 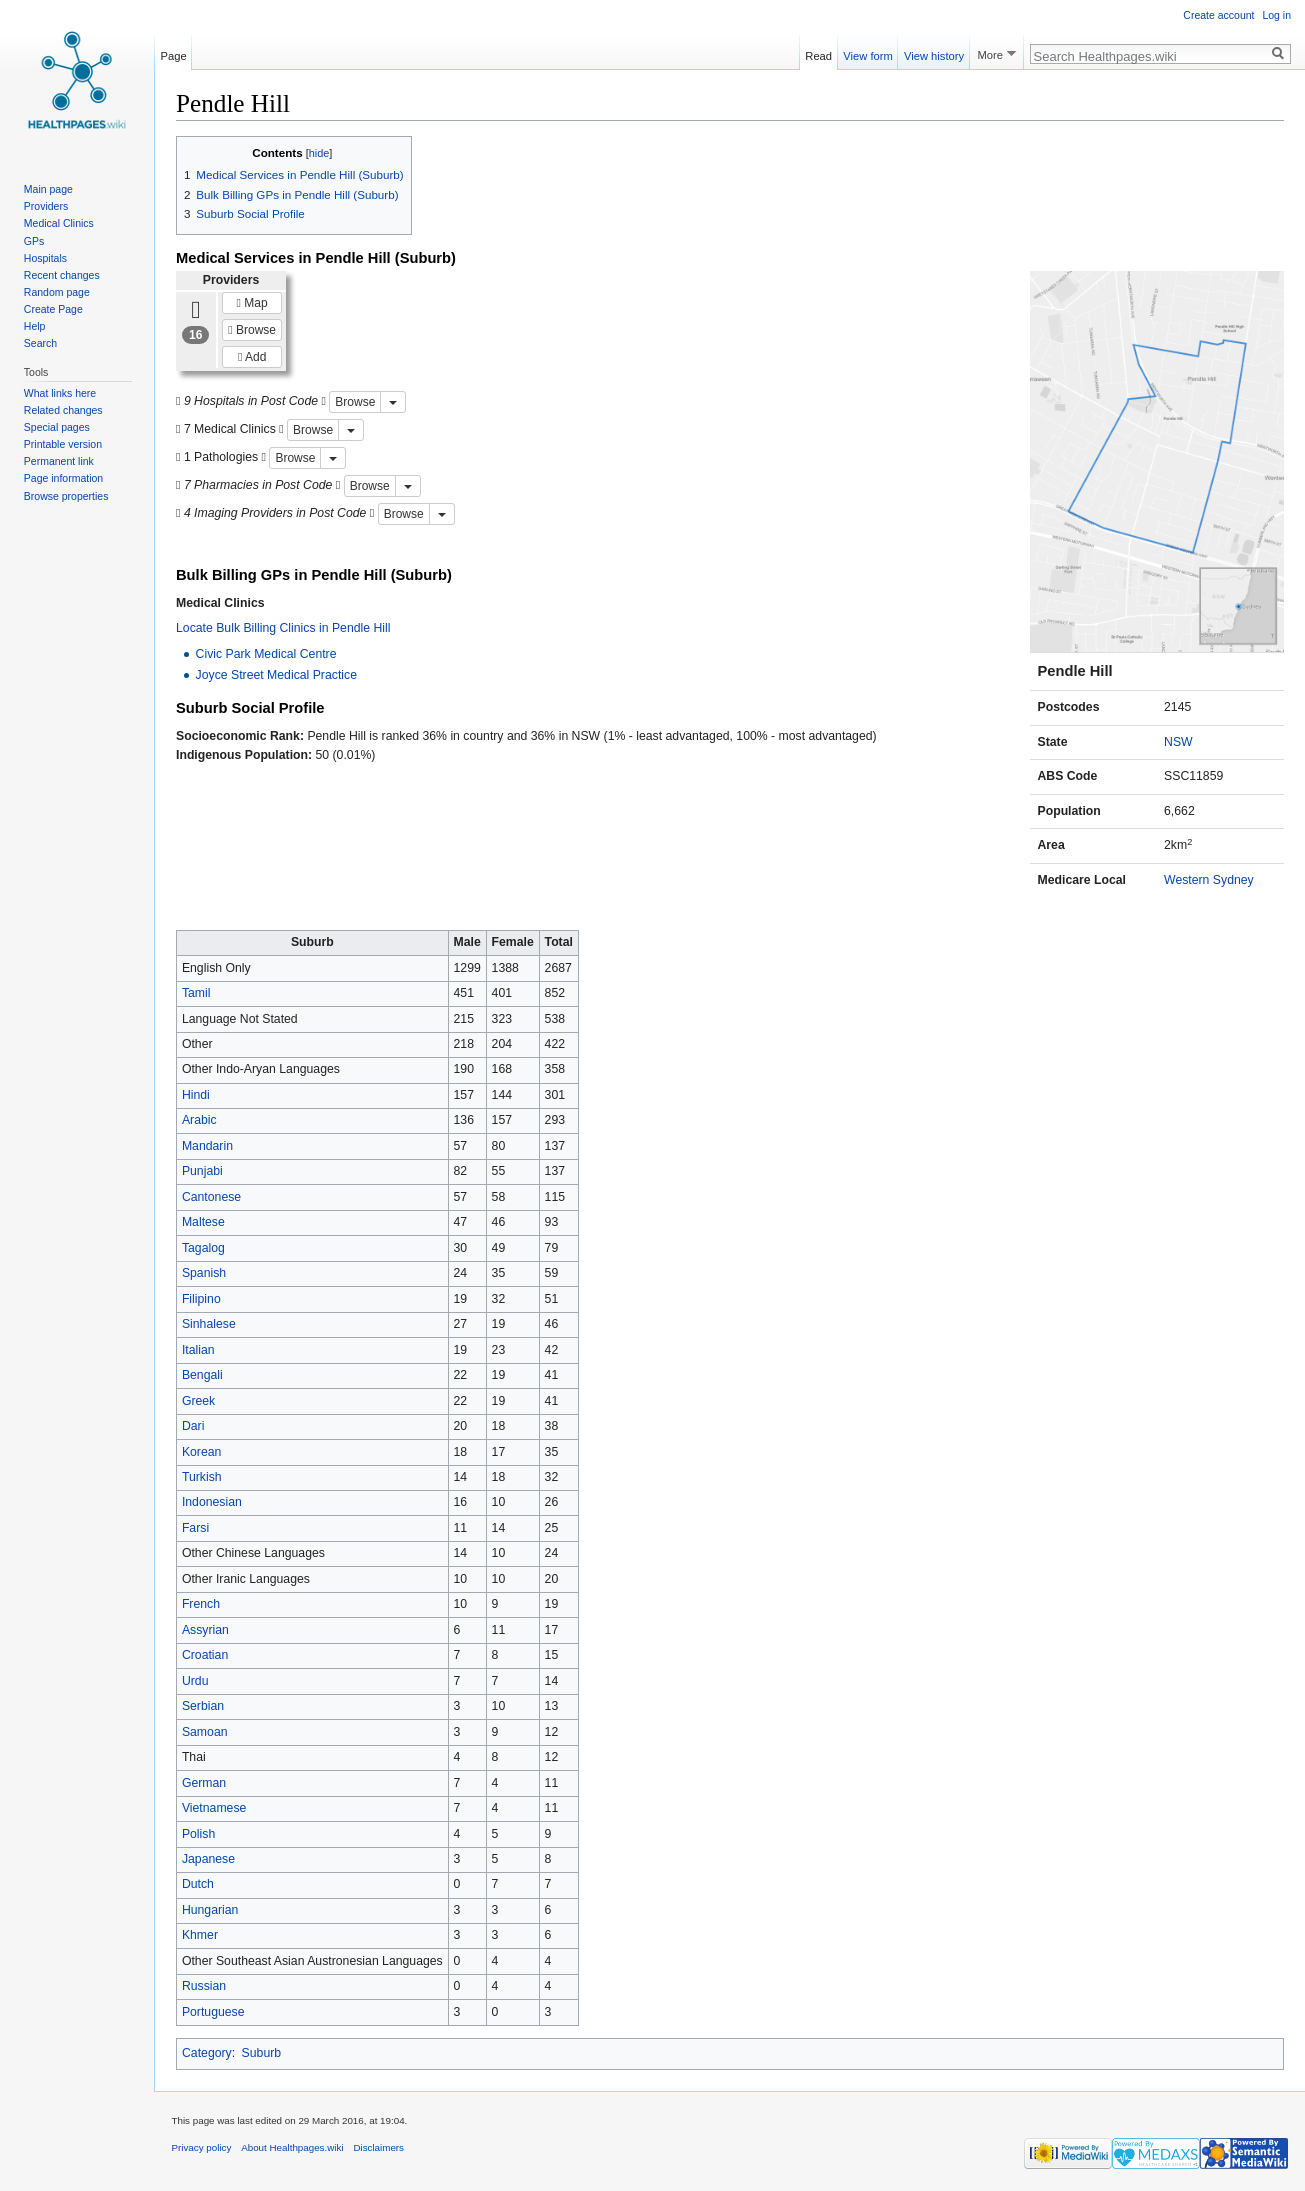 What do you see at coordinates (196, 993) in the screenshot?
I see `Tamil` at bounding box center [196, 993].